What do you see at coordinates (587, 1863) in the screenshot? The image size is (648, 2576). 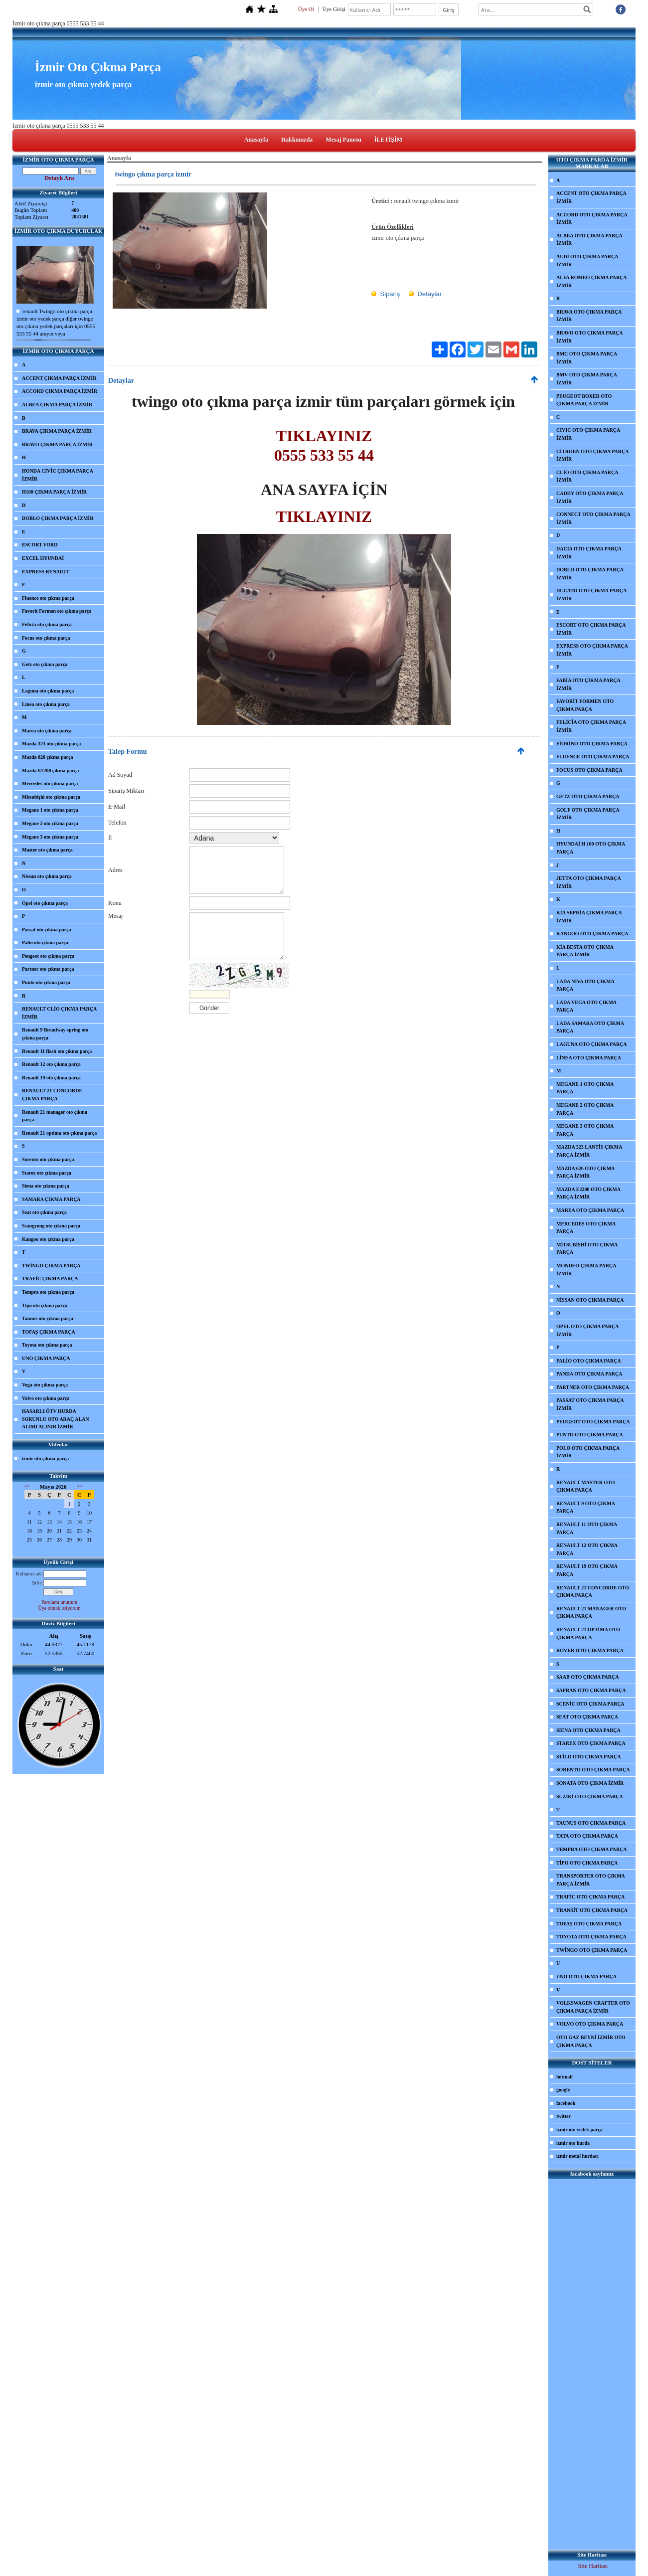 I see `TİPO OTO ÇIKMA PARÇA` at bounding box center [587, 1863].